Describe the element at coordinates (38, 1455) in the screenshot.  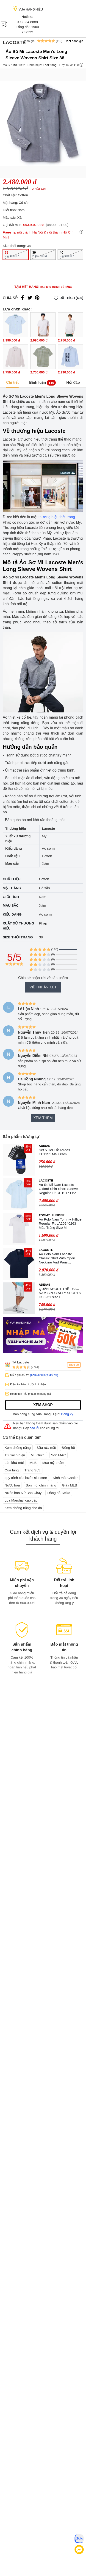
I see `Mũ Gucci` at that location.